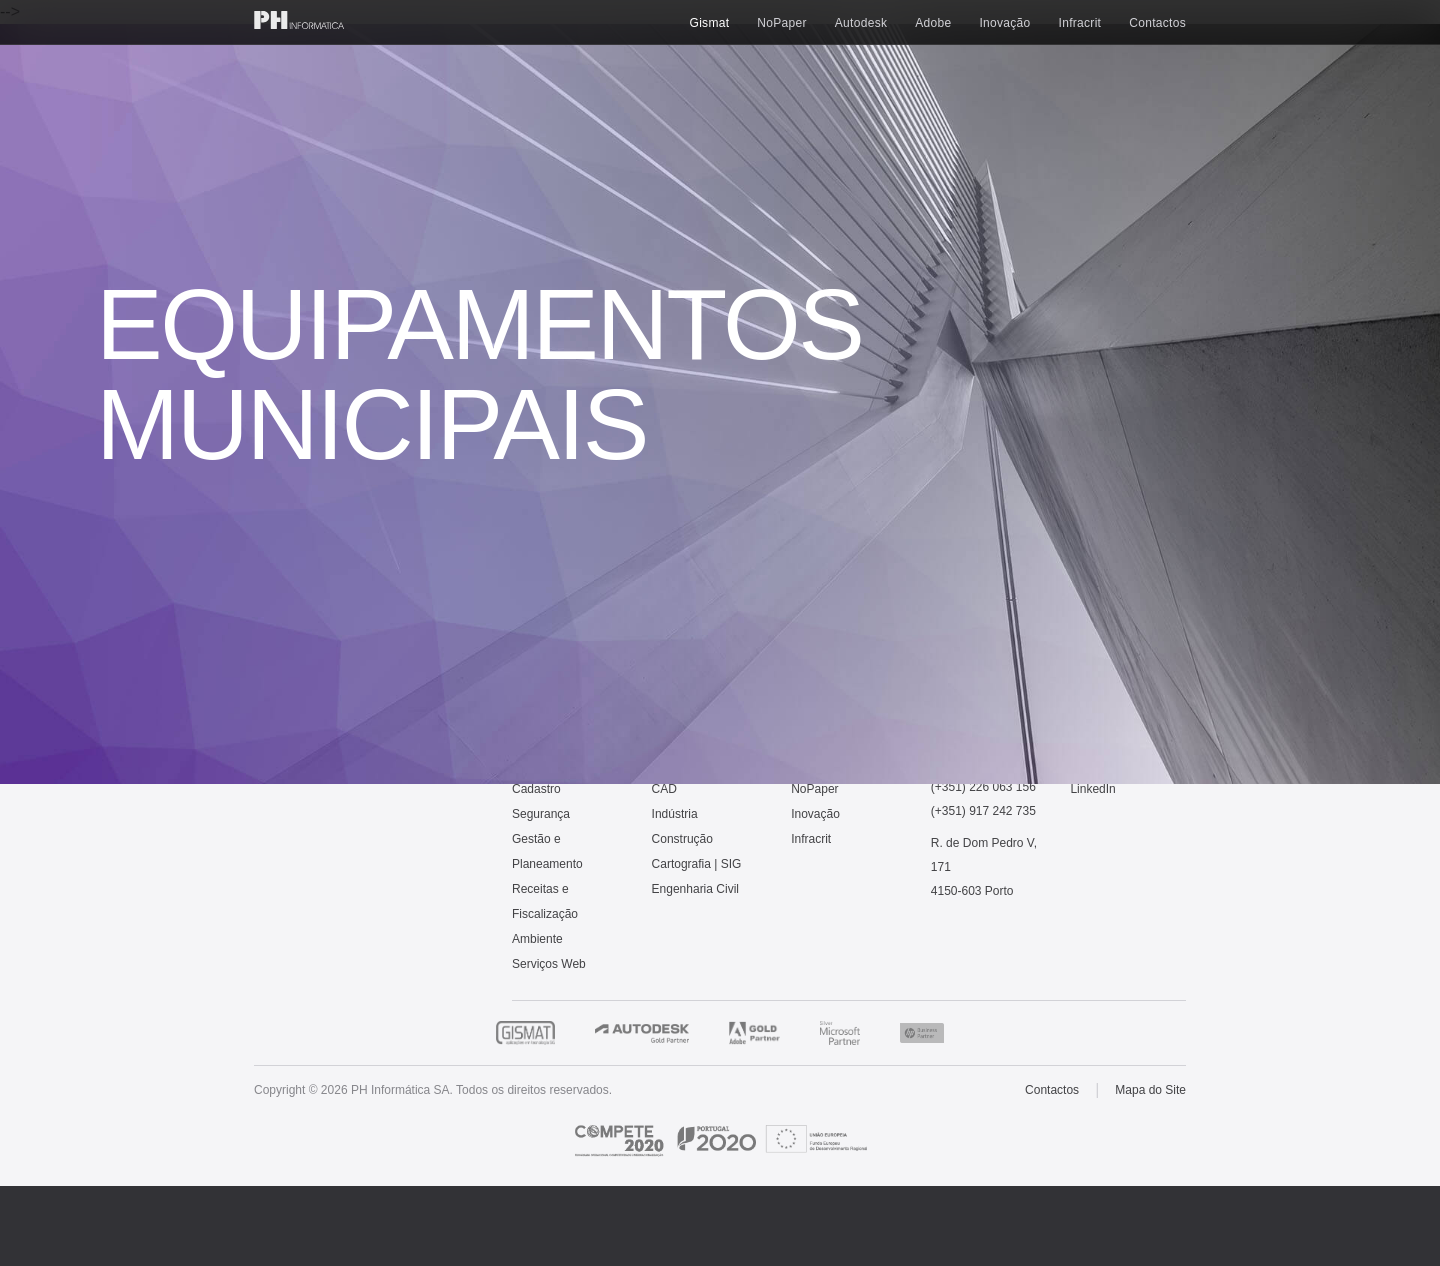 Image resolution: width=1440 pixels, height=1266 pixels. What do you see at coordinates (541, 814) in the screenshot?
I see `Segurança` at bounding box center [541, 814].